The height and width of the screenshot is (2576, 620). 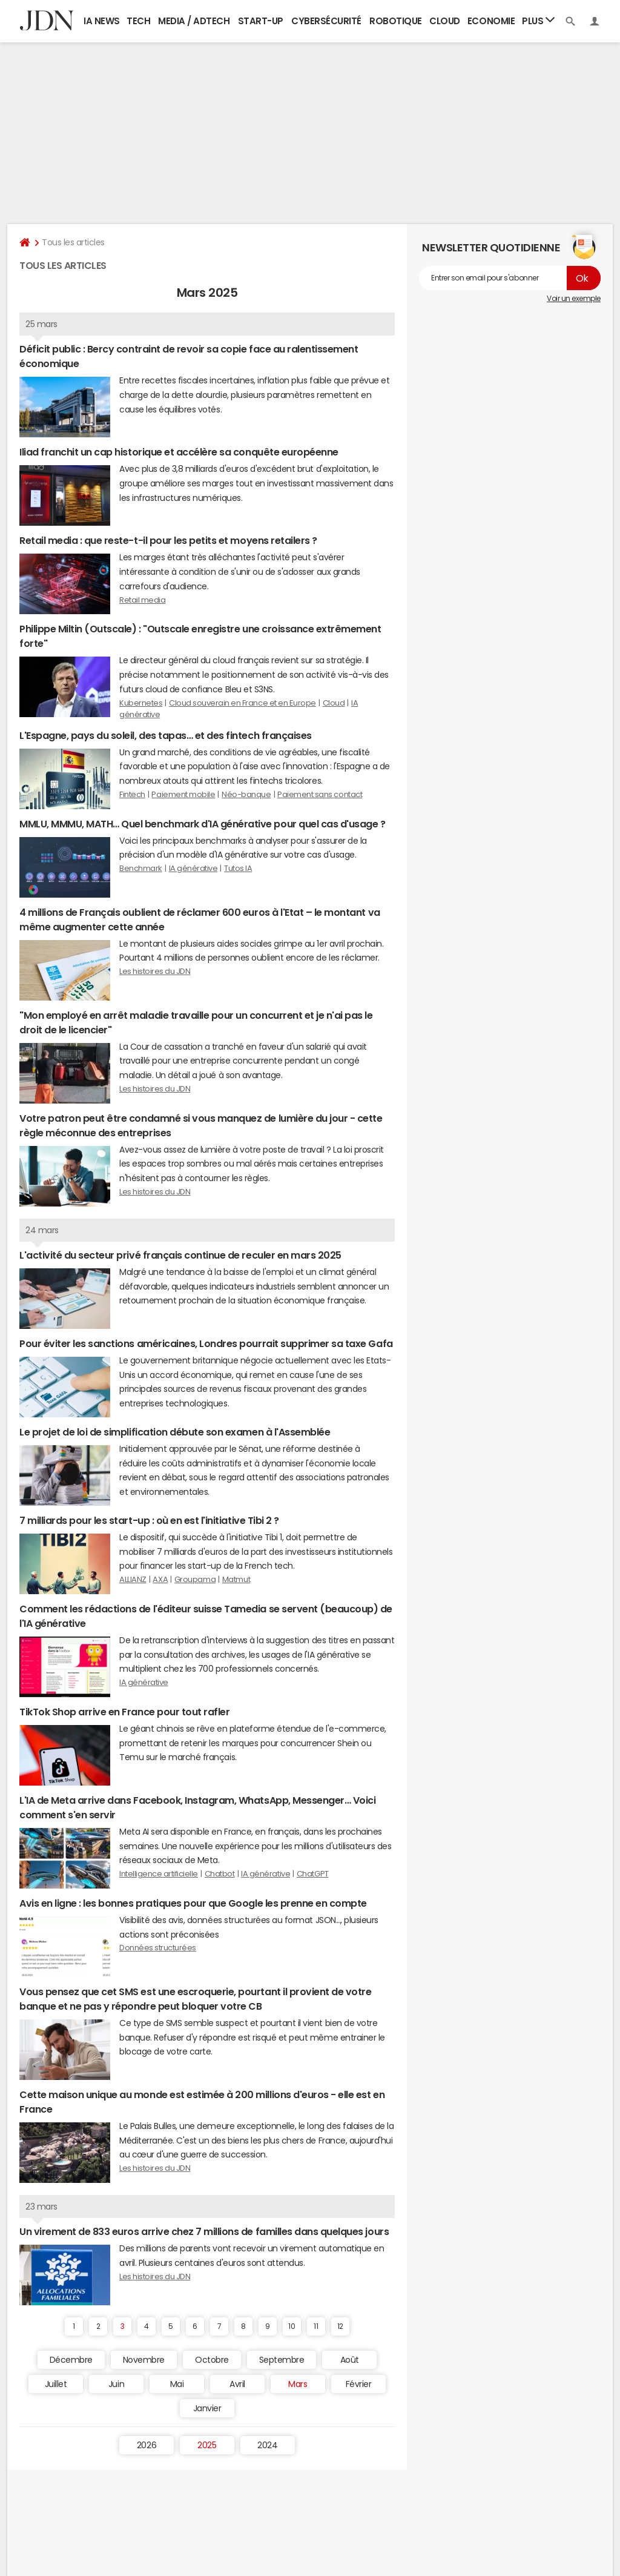 What do you see at coordinates (178, 452) in the screenshot?
I see `Iliad franchit un cap historique et accélère sa conquête européenne` at bounding box center [178, 452].